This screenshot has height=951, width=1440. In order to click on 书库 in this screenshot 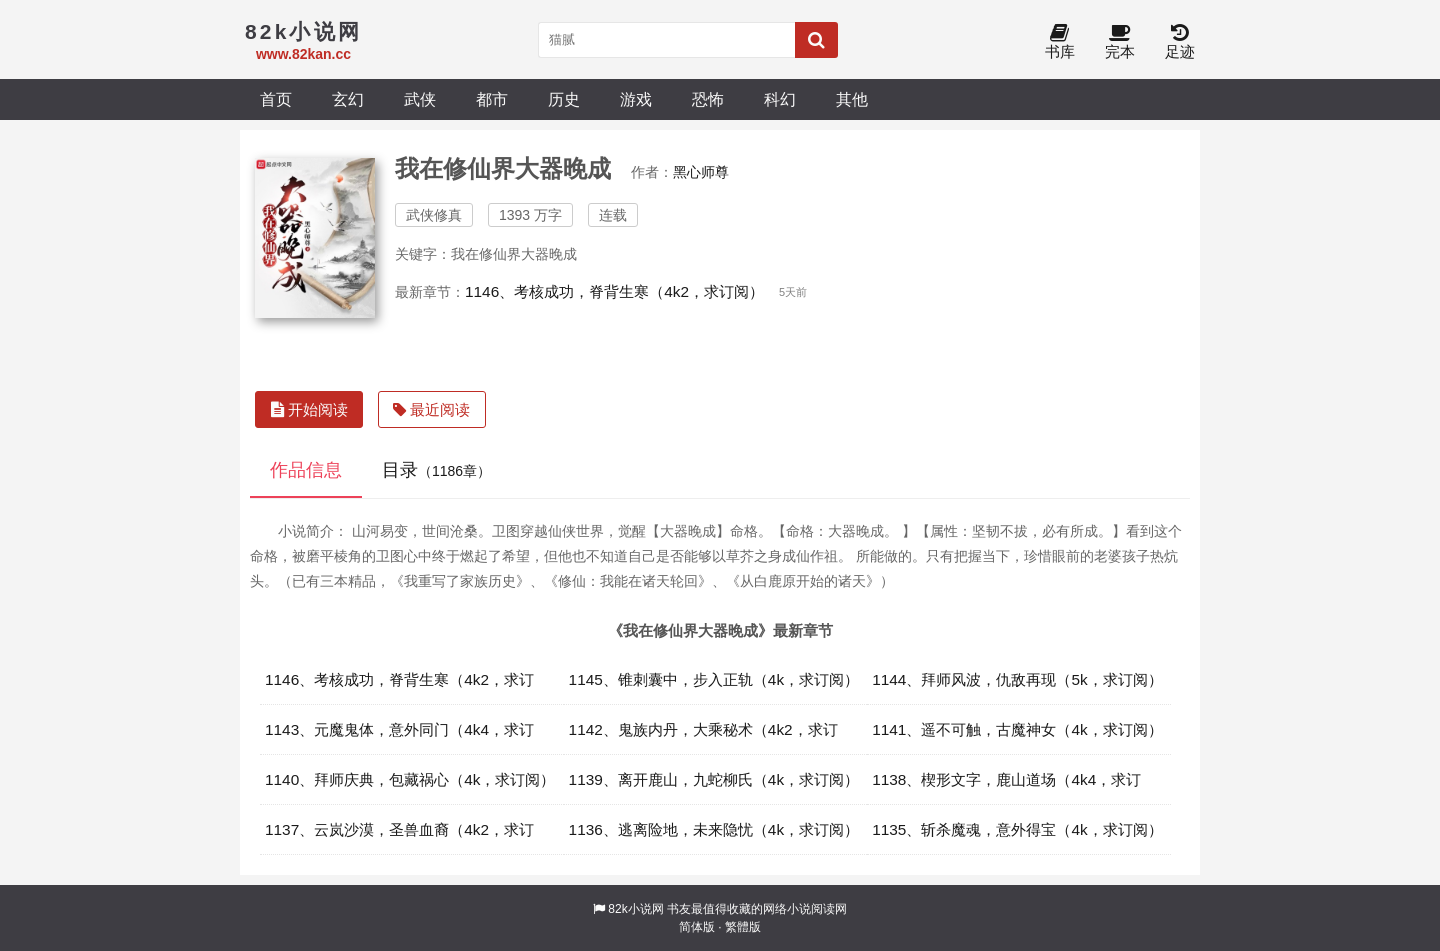, I will do `click(1060, 42)`.